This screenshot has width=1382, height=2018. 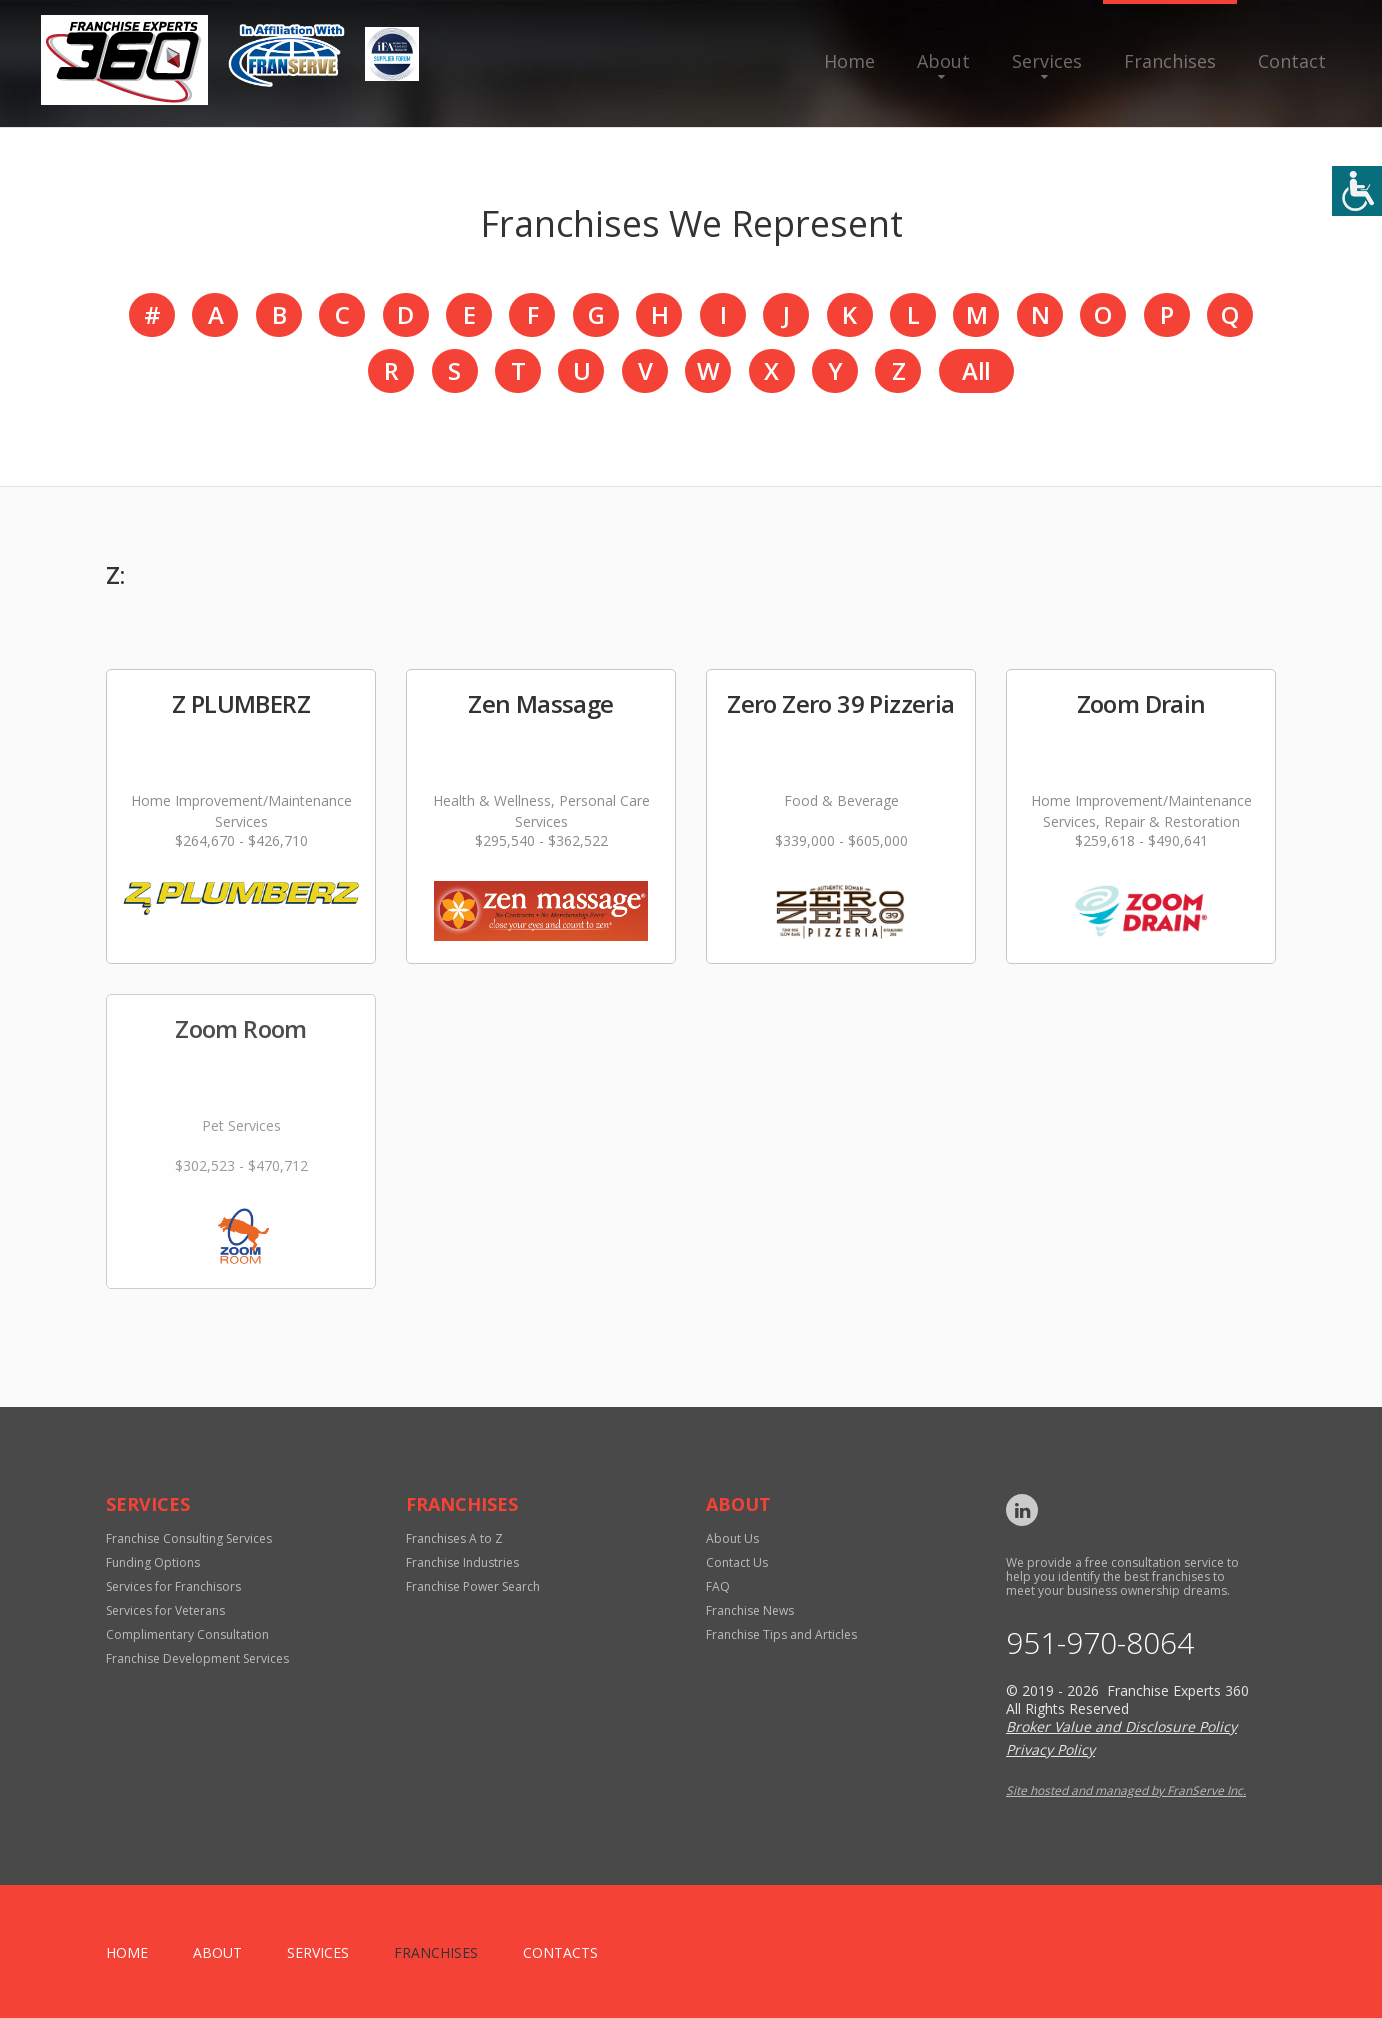 I want to click on FAQ, so click(x=718, y=1586).